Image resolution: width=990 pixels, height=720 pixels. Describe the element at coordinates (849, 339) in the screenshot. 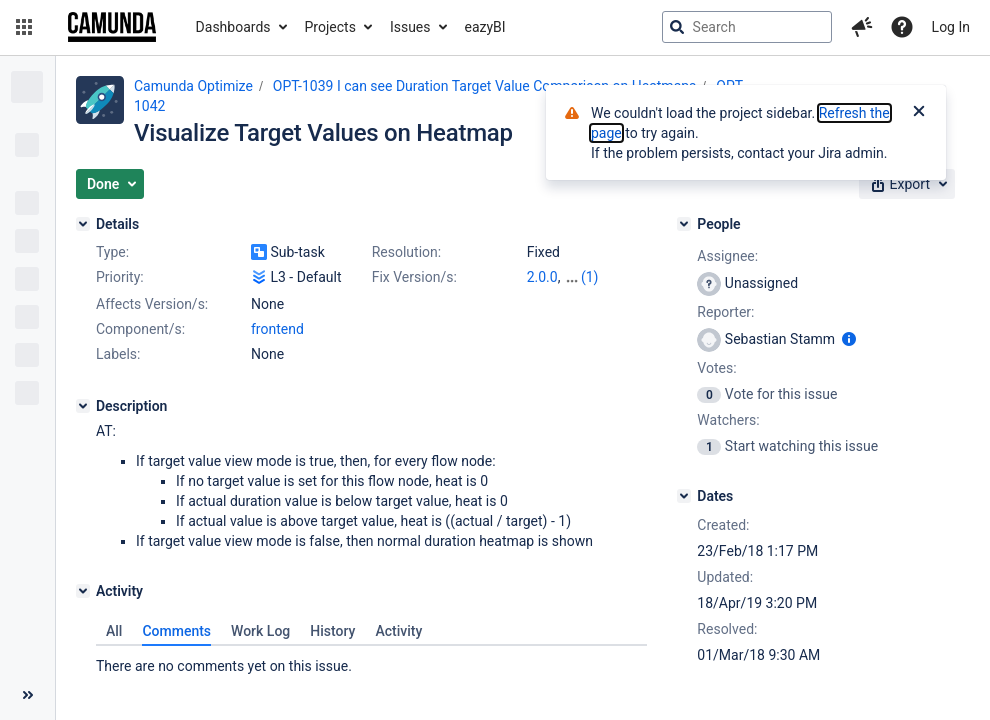

I see `[Show user information]` at that location.